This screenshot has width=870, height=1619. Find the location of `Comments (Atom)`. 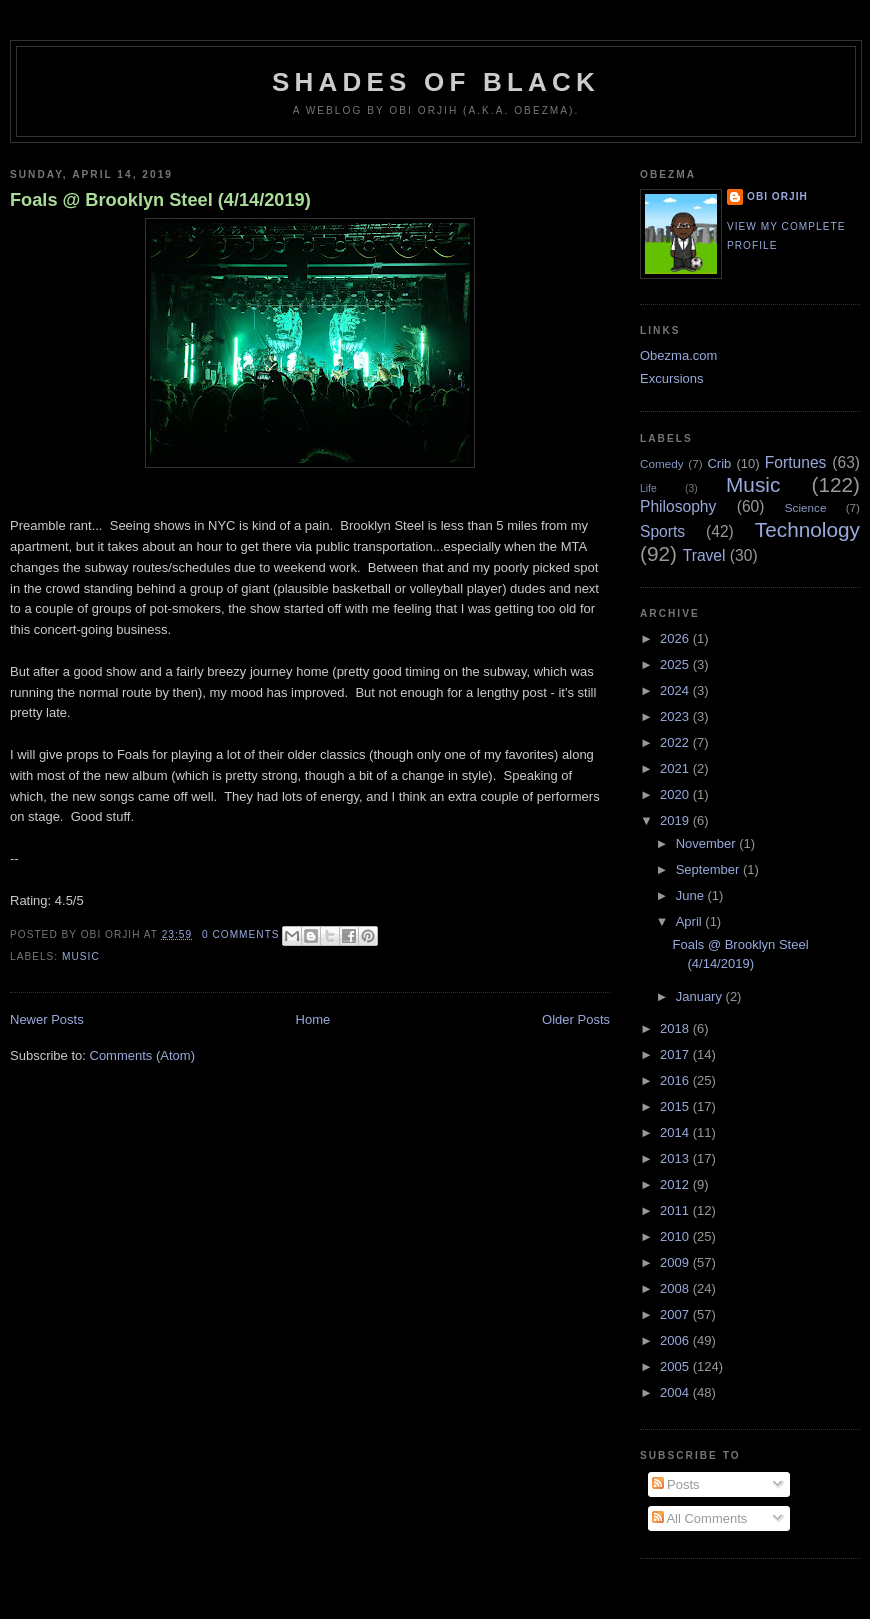

Comments (Atom) is located at coordinates (142, 1055).